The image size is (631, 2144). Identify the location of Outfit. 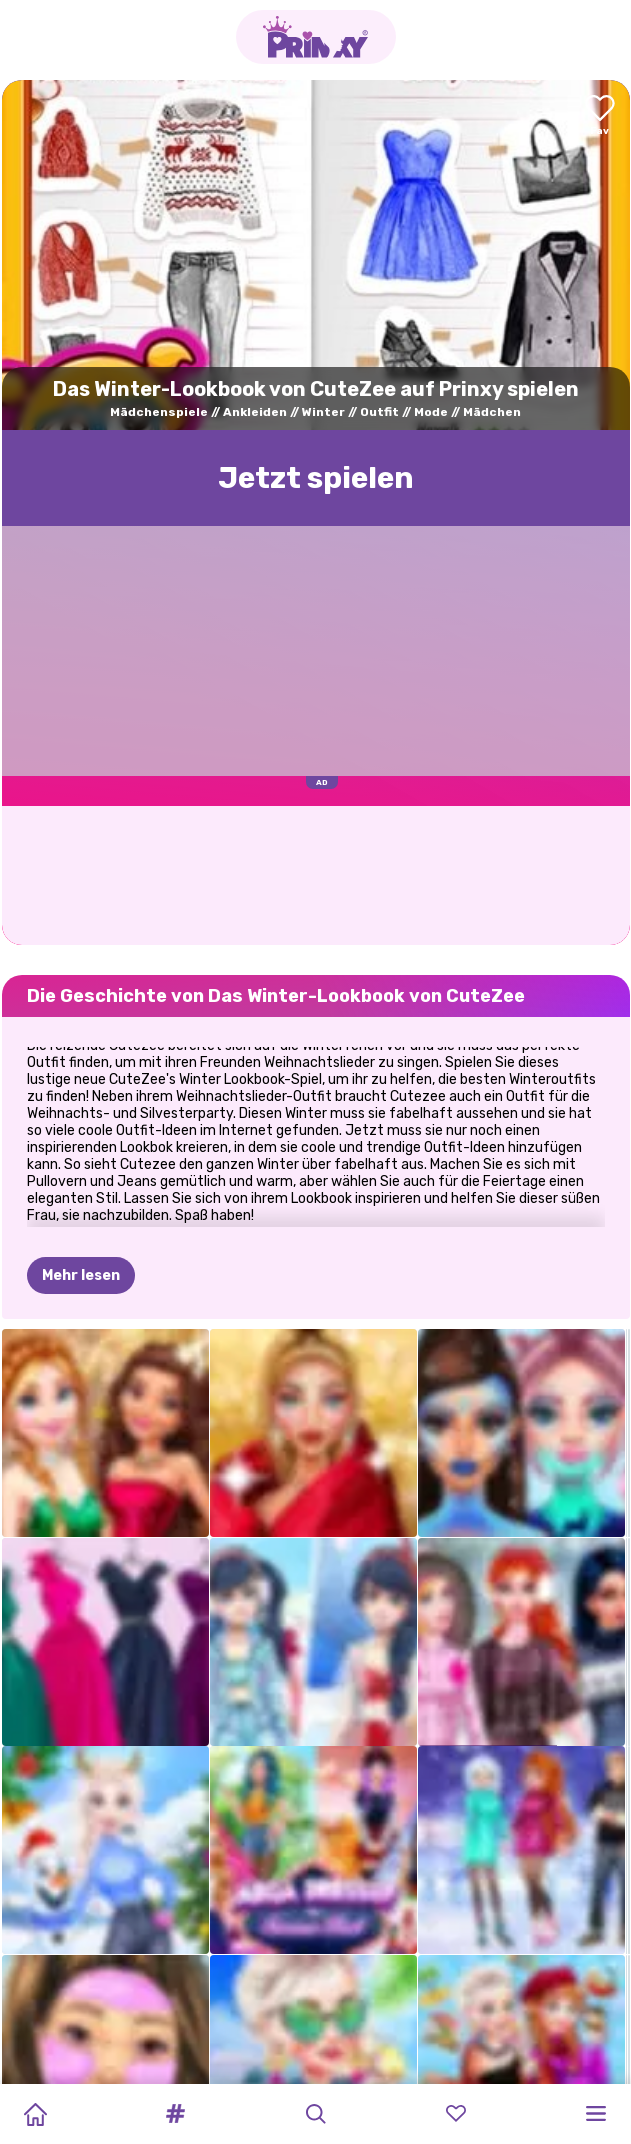
(379, 412).